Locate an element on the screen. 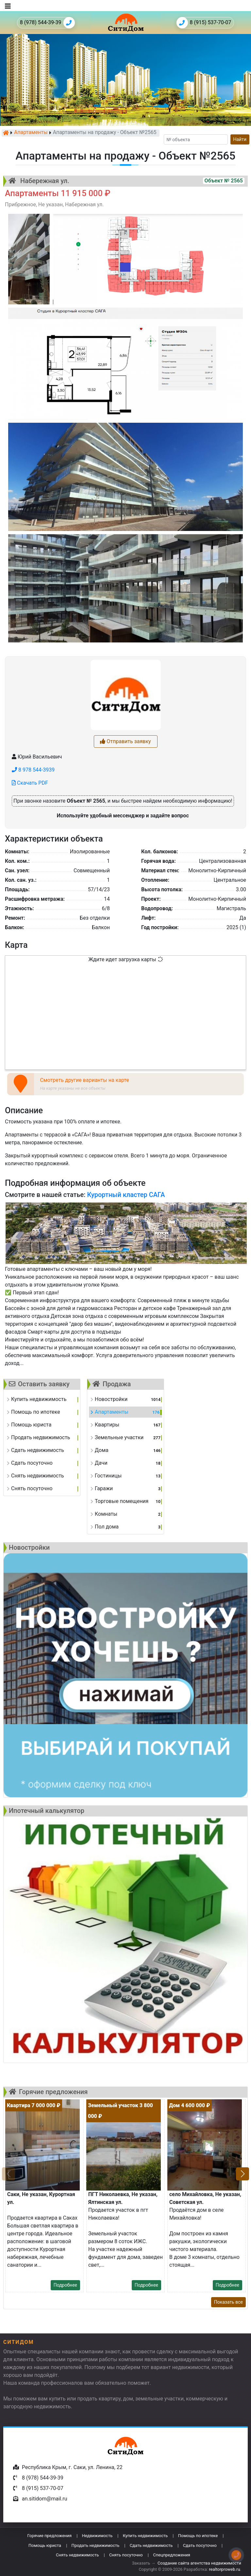  Найти is located at coordinates (240, 139).